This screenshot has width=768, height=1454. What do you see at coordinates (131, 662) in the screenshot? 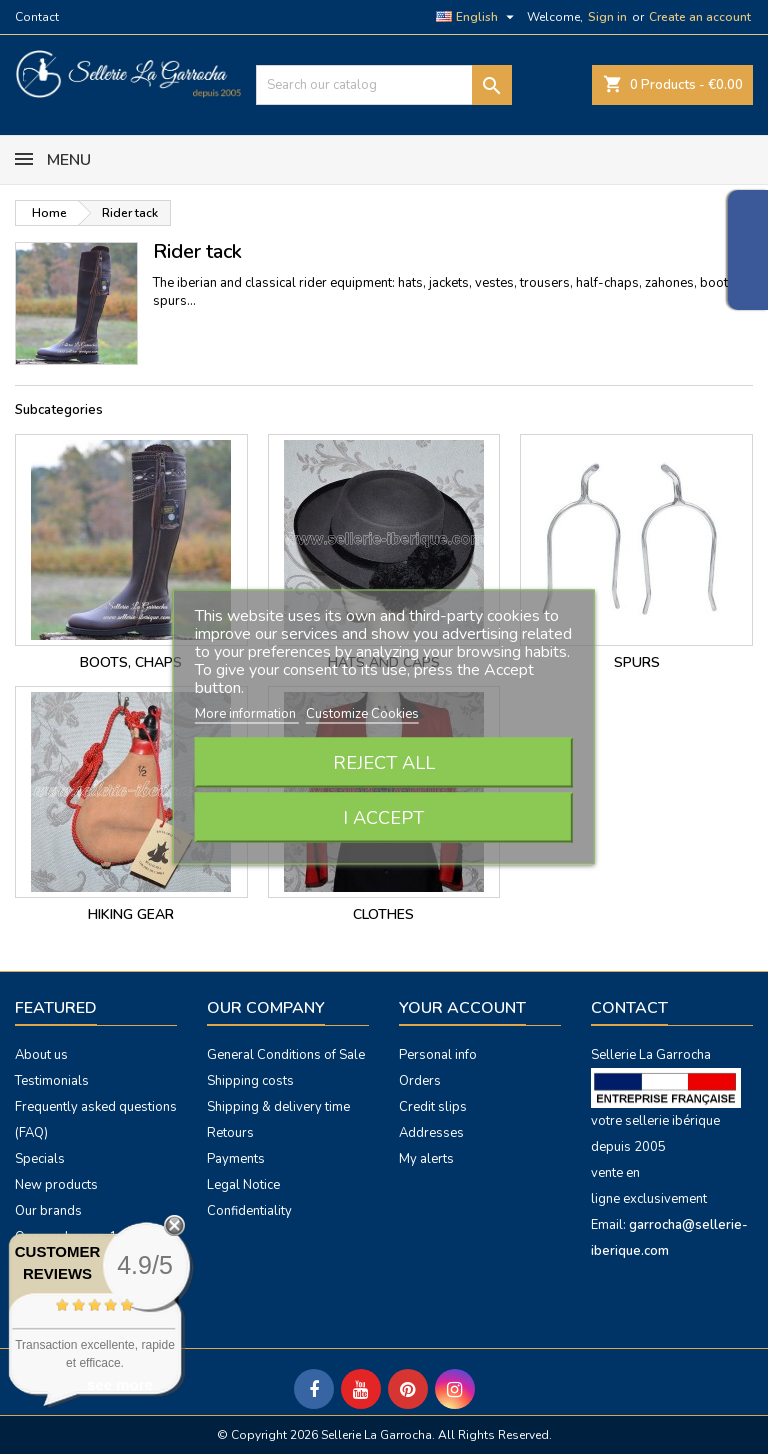
I see `Boots, chaps` at bounding box center [131, 662].